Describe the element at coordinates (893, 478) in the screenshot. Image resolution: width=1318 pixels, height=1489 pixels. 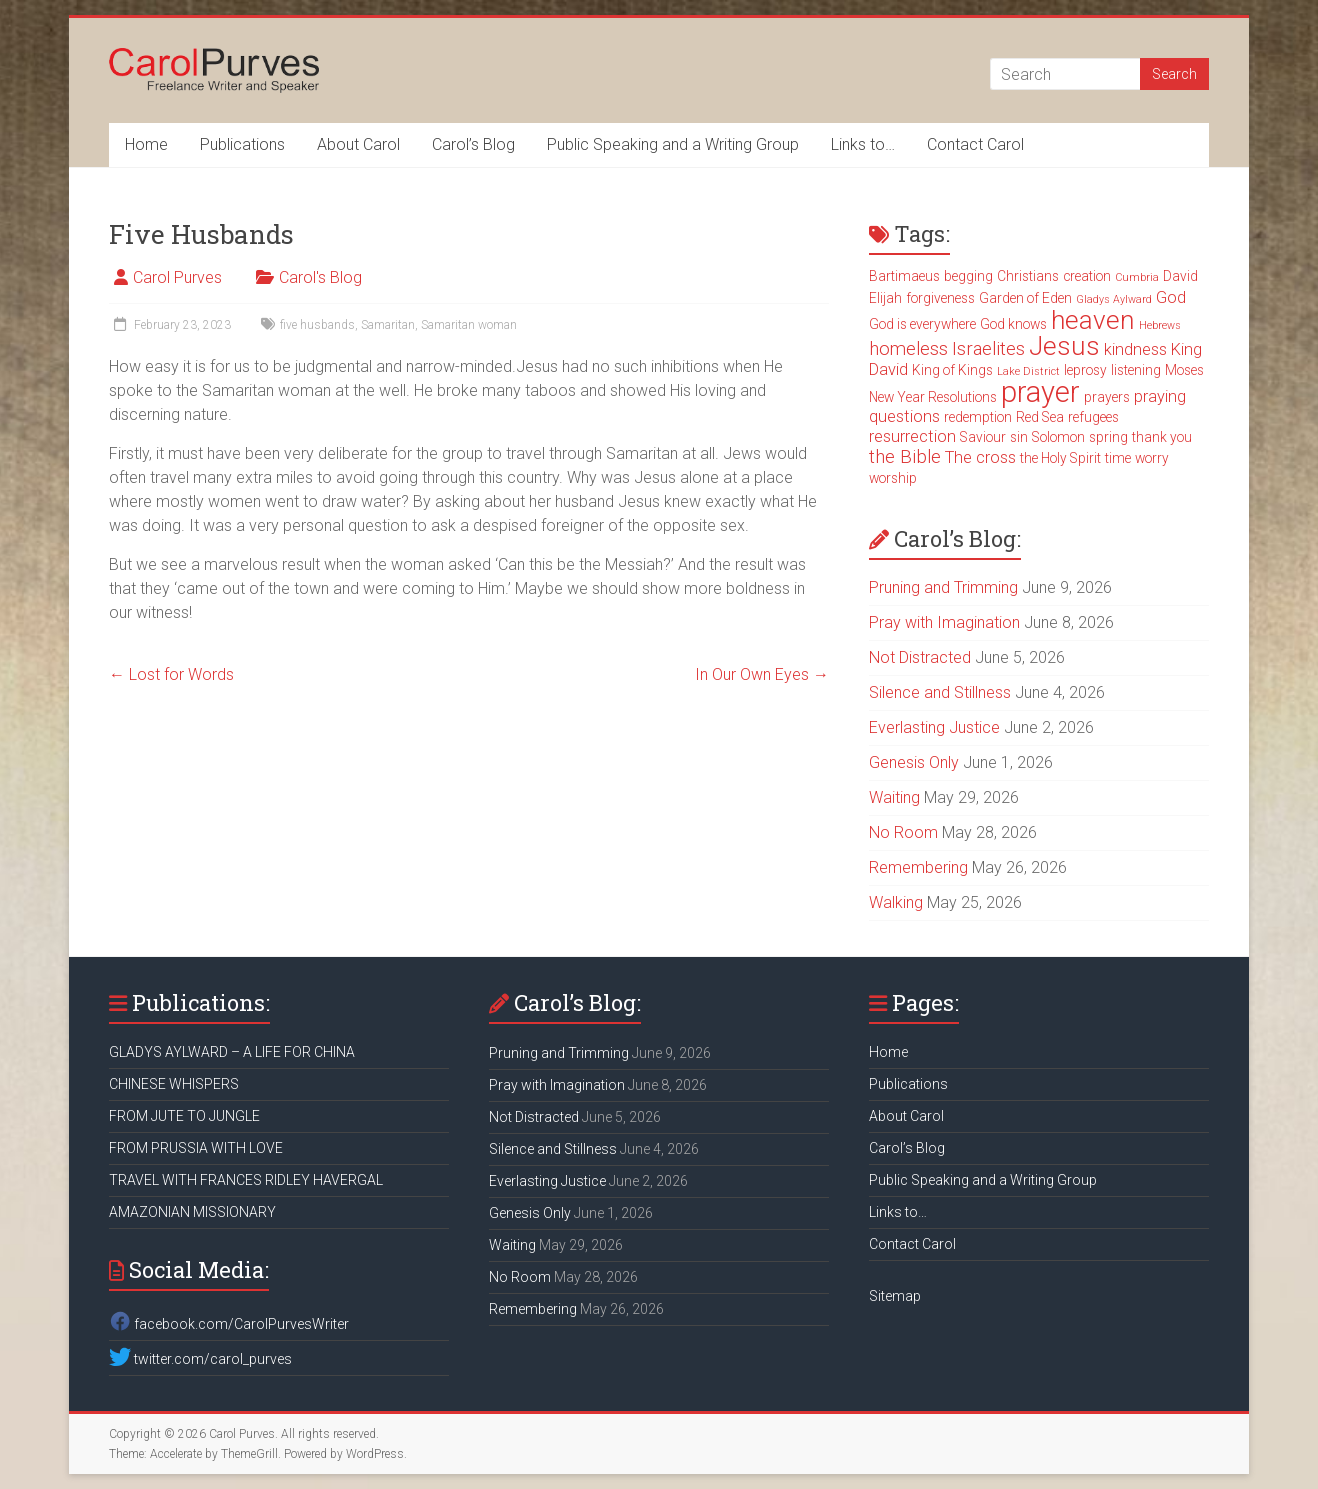
I see `worship [worship (3 items)]` at that location.